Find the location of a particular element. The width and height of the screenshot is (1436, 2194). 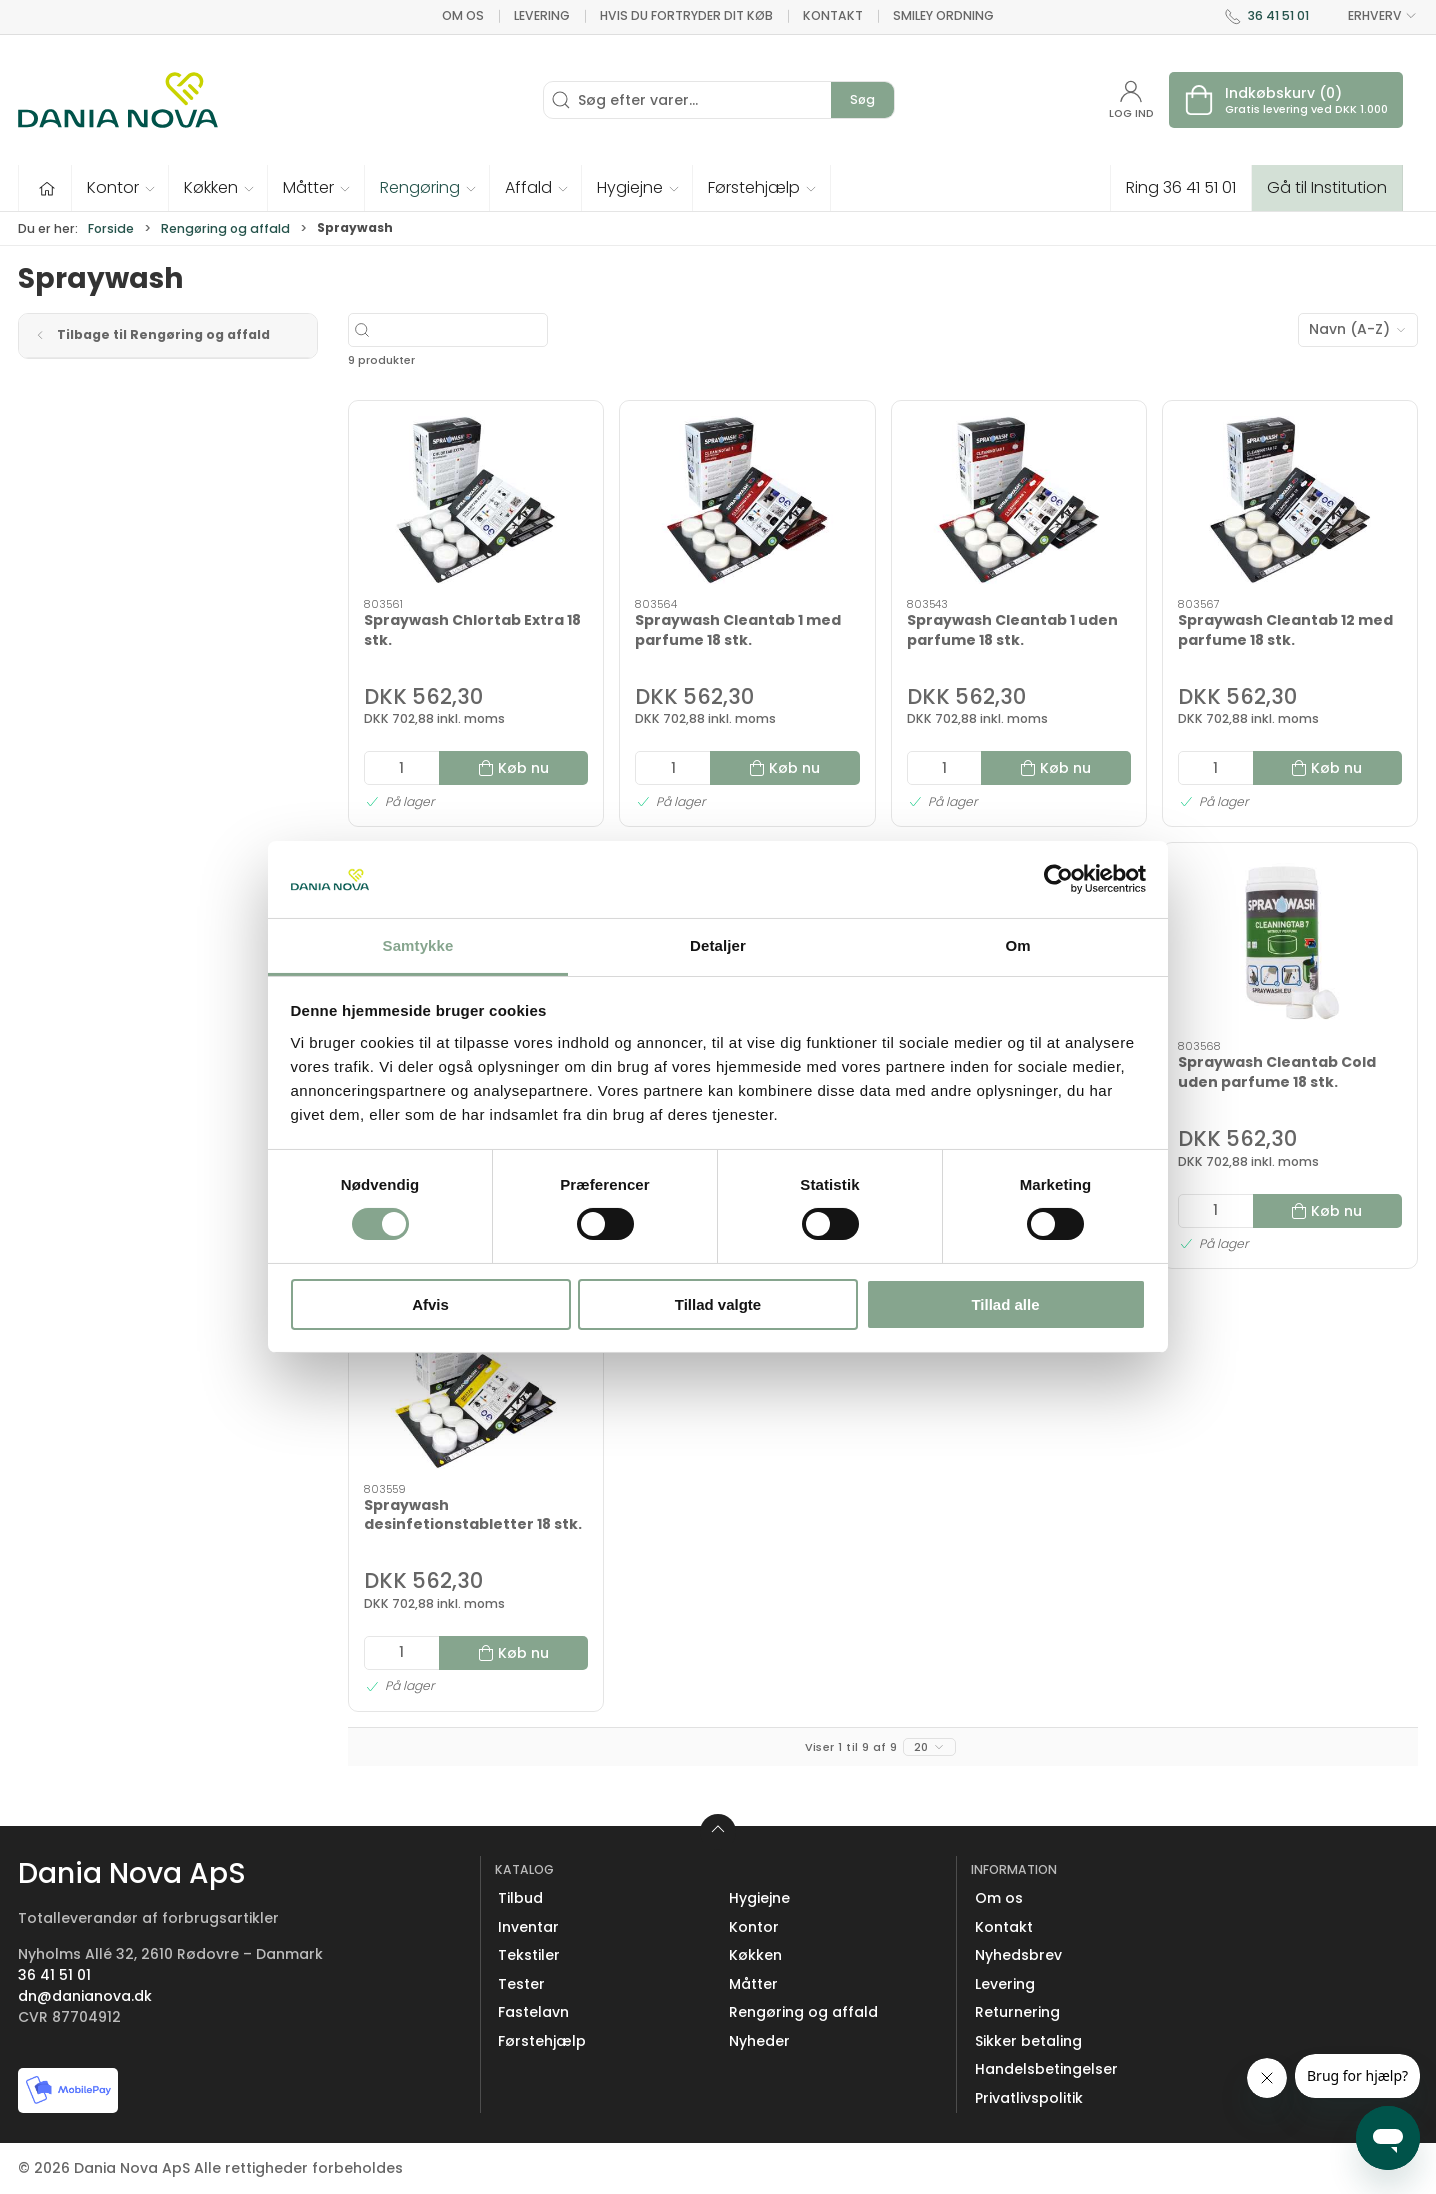

Fastelavn is located at coordinates (533, 2012).